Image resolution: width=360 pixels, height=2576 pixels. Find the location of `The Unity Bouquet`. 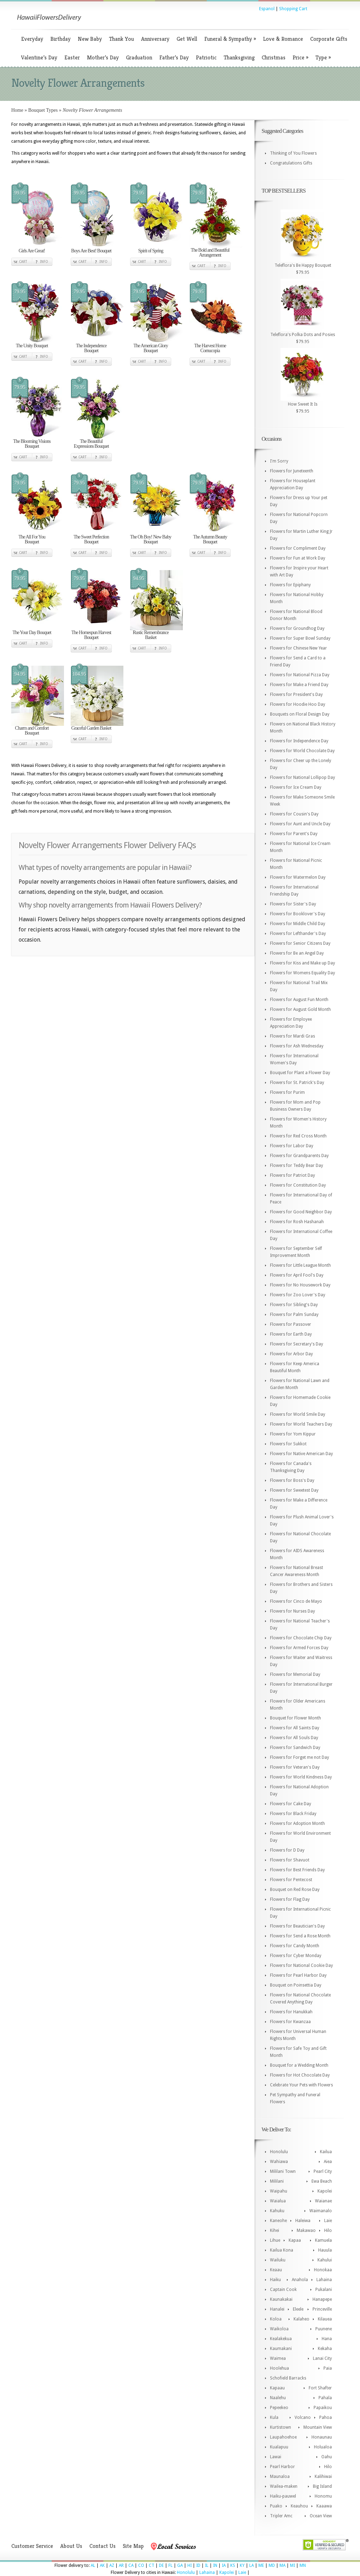

The Unity Bouquet is located at coordinates (32, 345).